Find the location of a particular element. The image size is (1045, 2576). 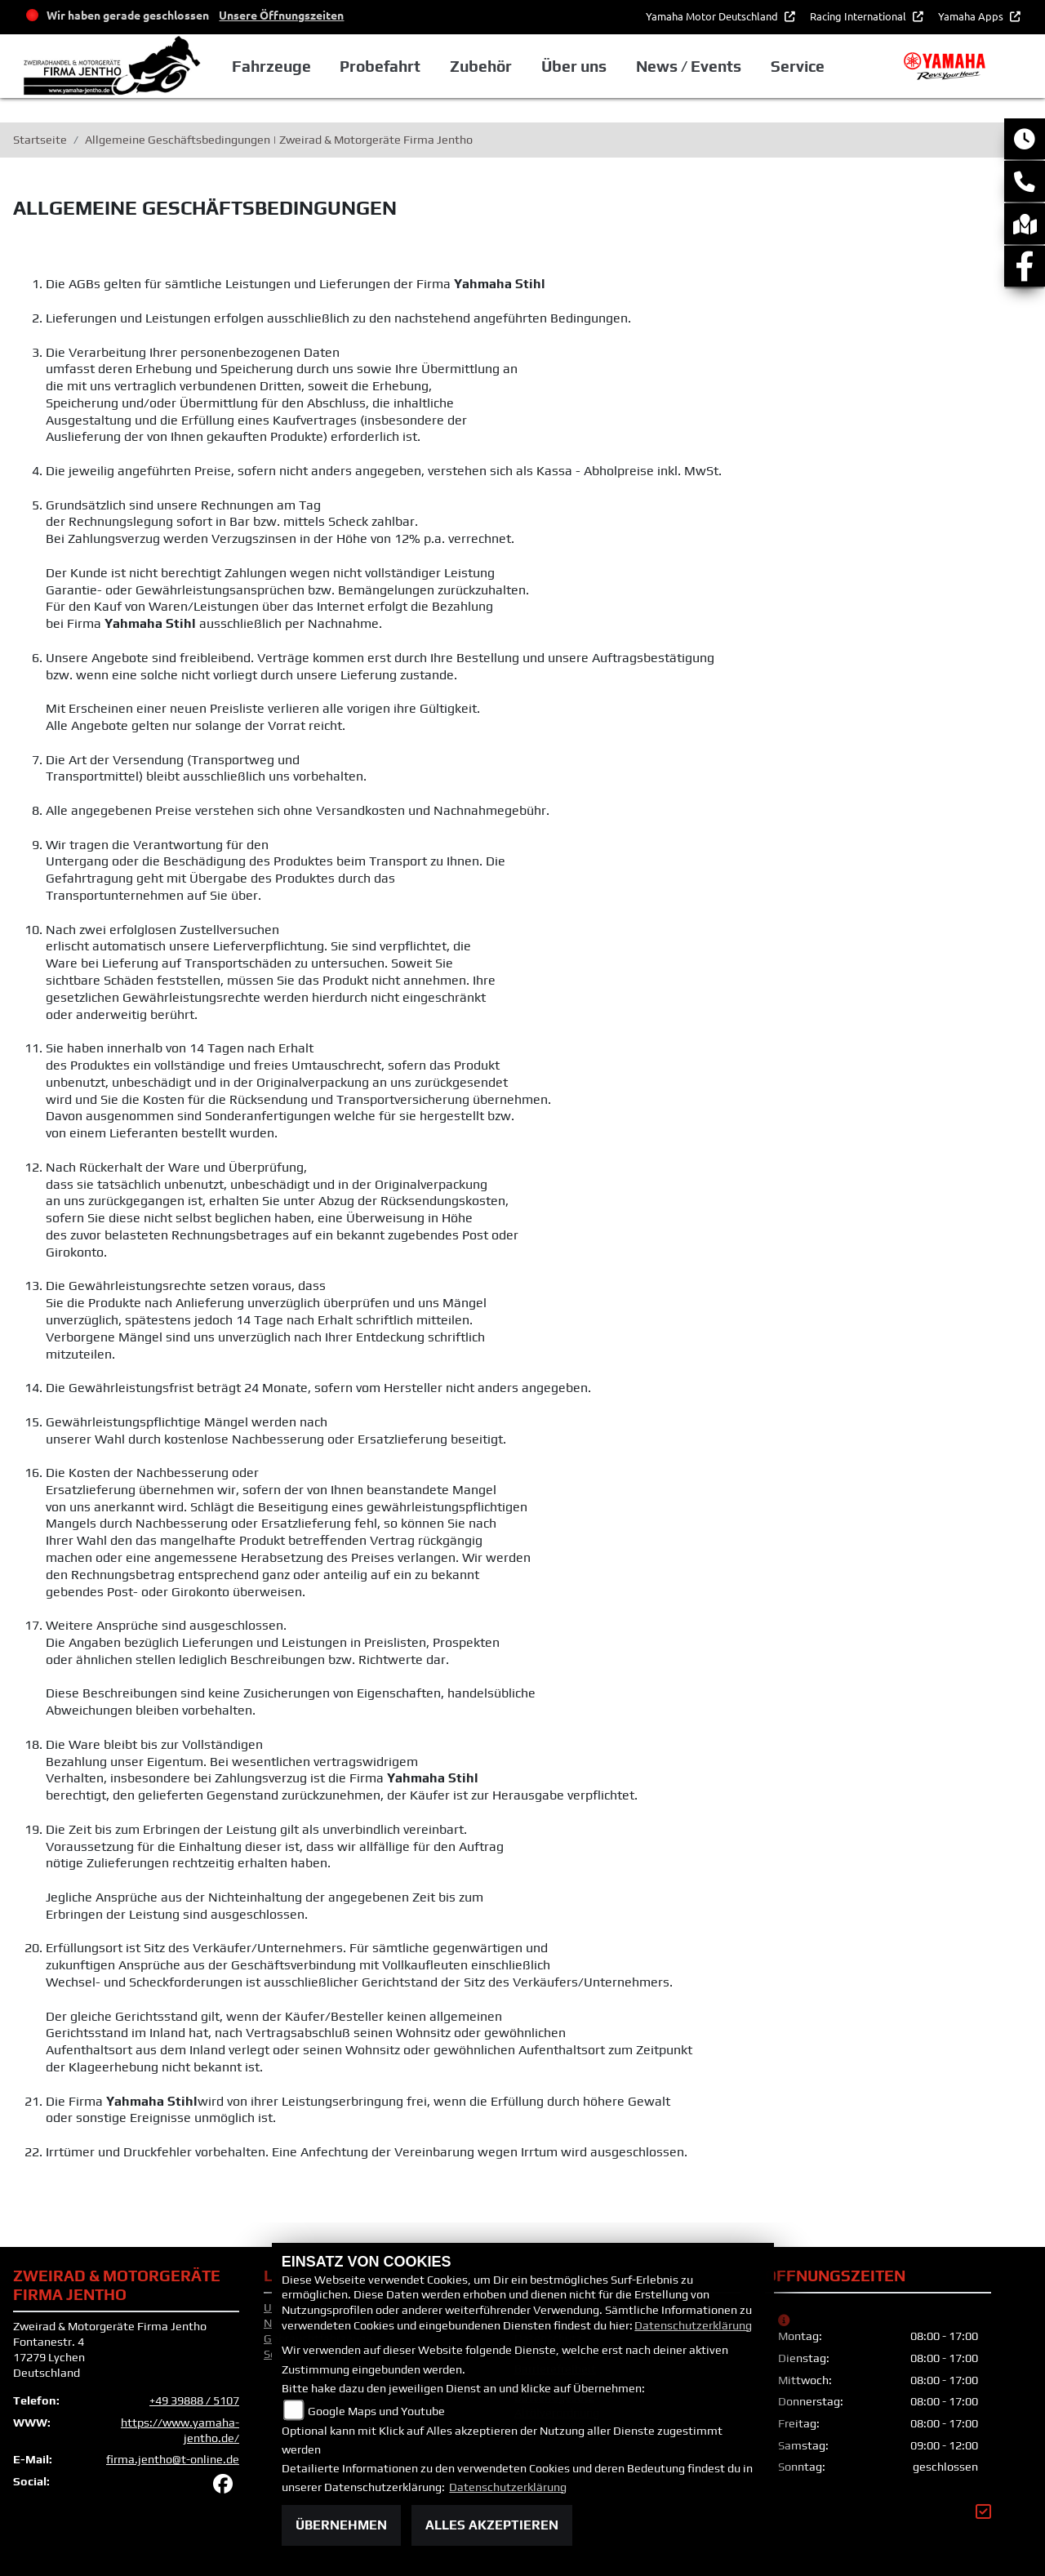

Alles akzeptieren is located at coordinates (491, 2525).